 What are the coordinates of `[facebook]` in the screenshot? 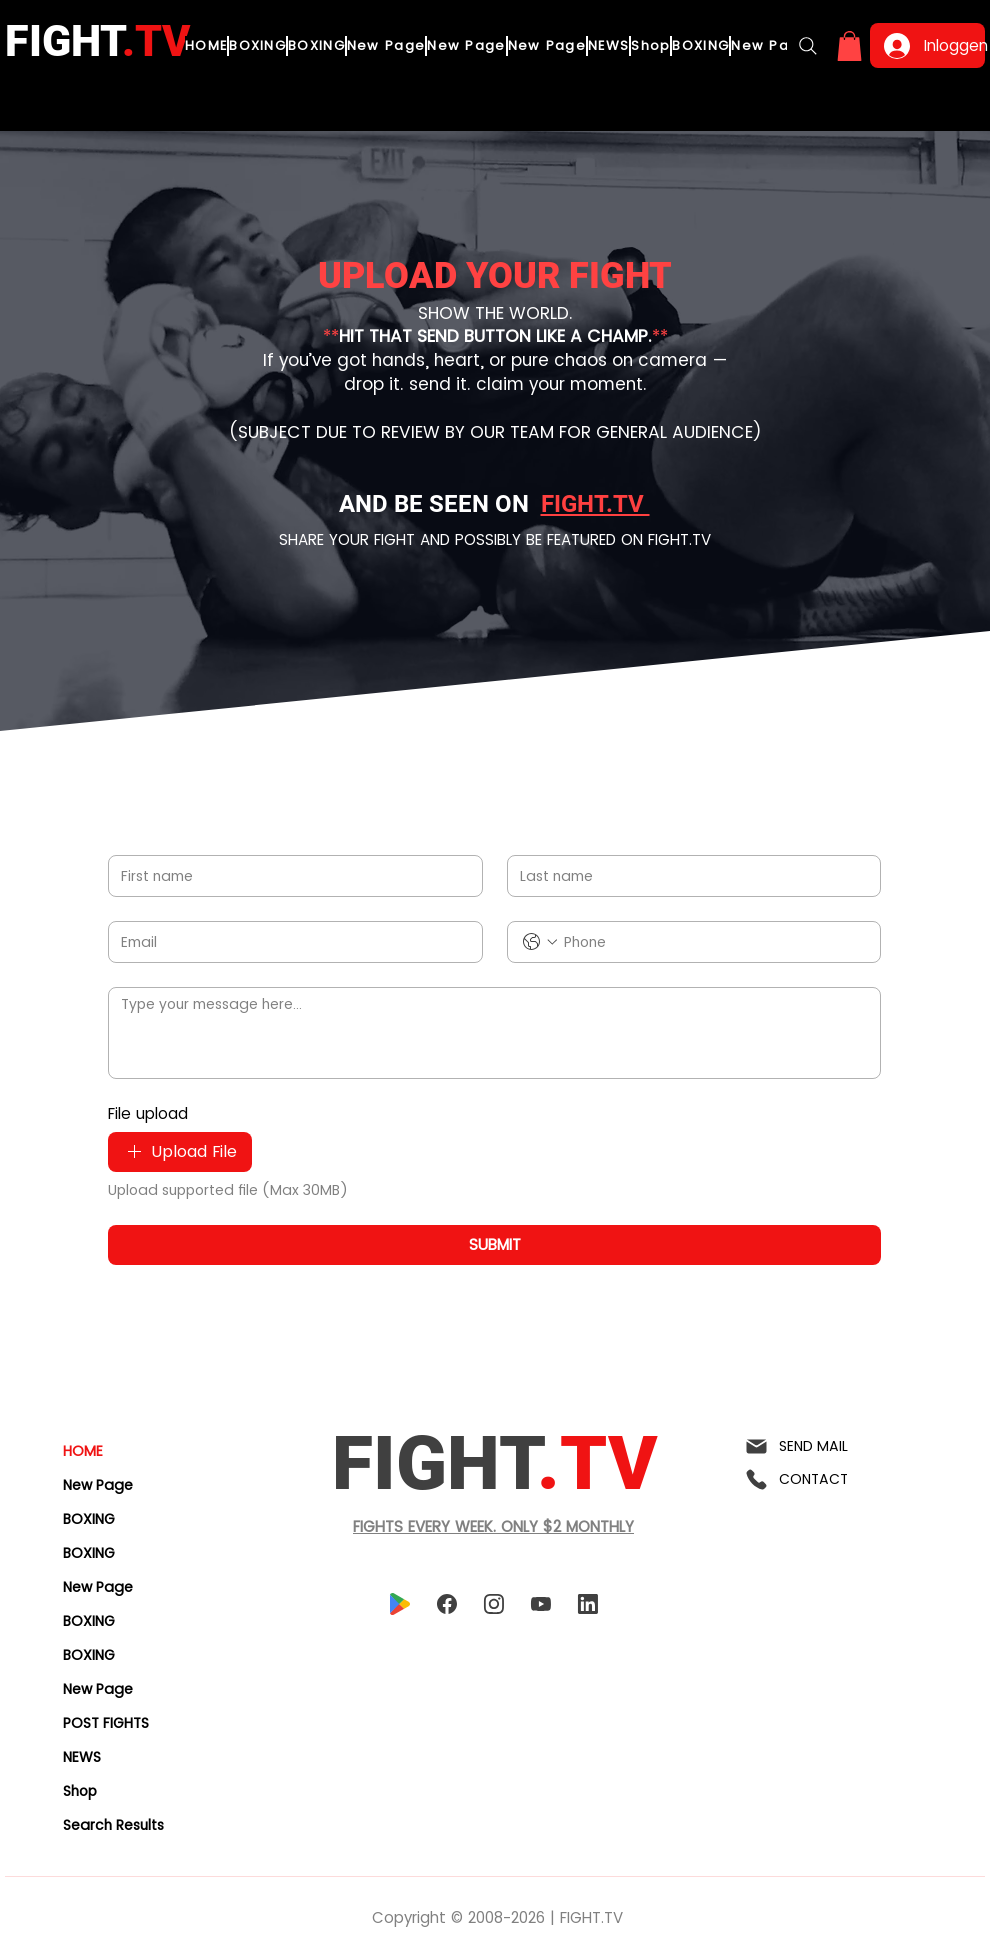 It's located at (446, 1603).